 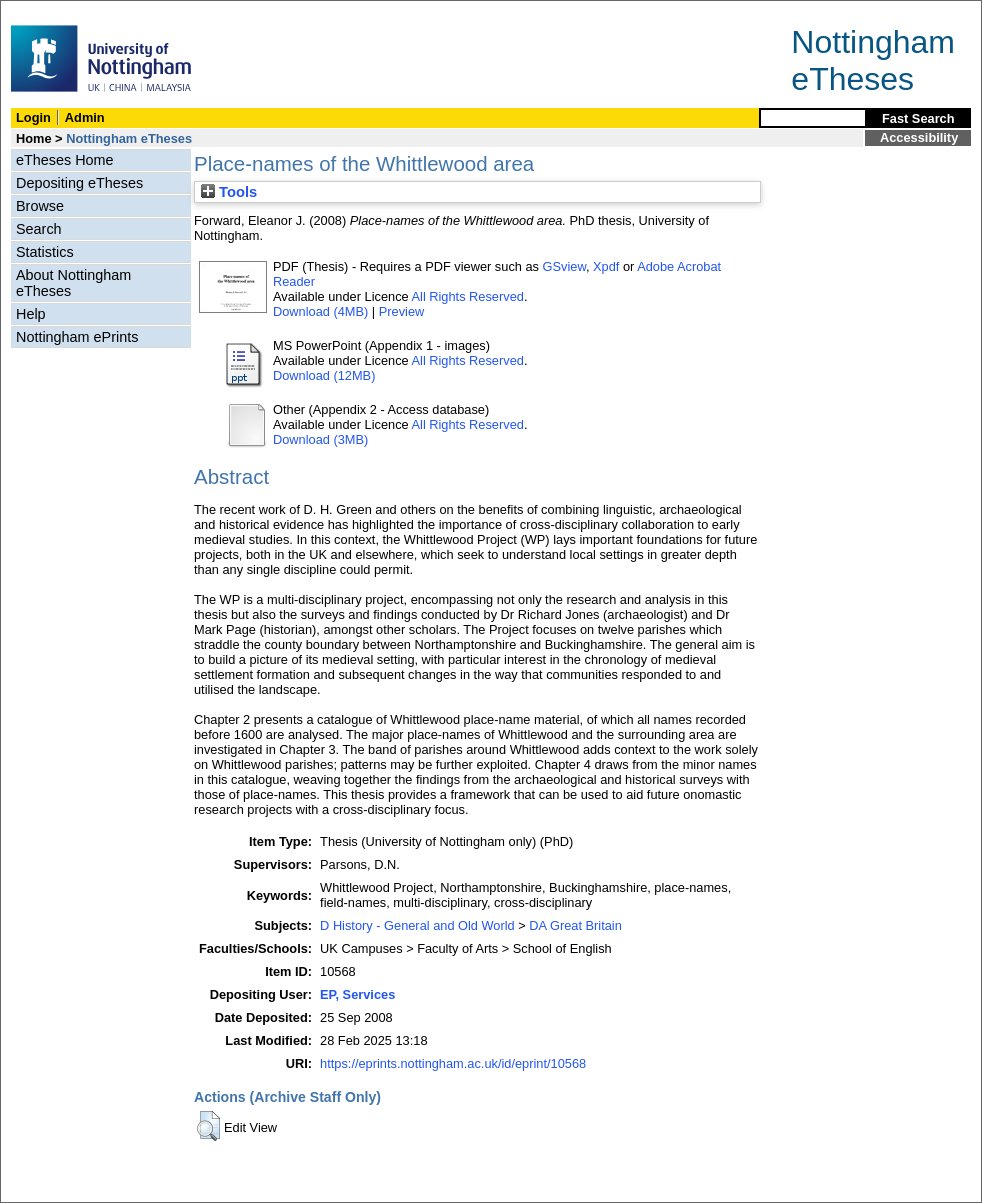 What do you see at coordinates (73, 283) in the screenshot?
I see `About Nottingham eTheses` at bounding box center [73, 283].